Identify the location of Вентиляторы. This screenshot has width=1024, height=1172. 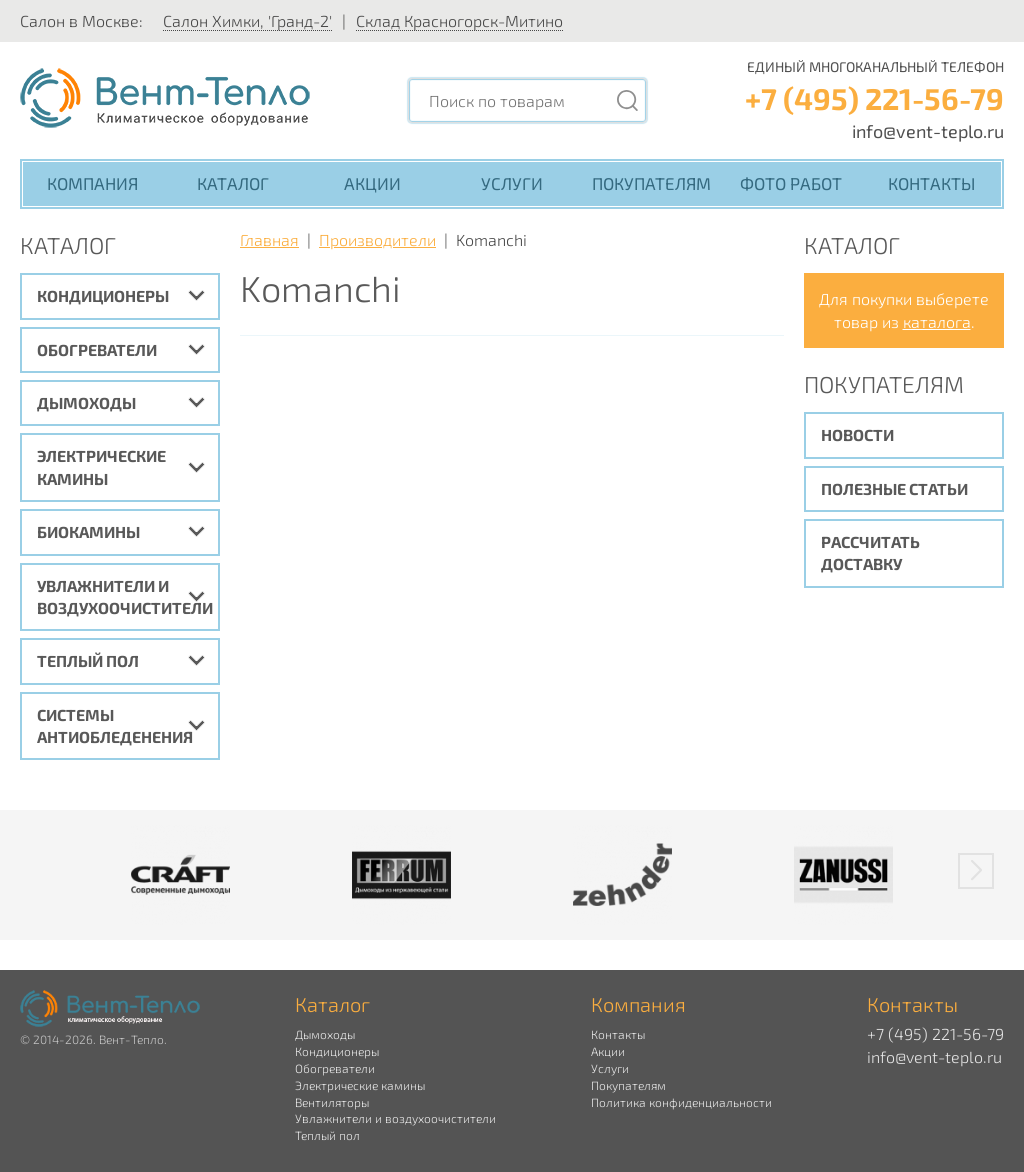
(332, 1102).